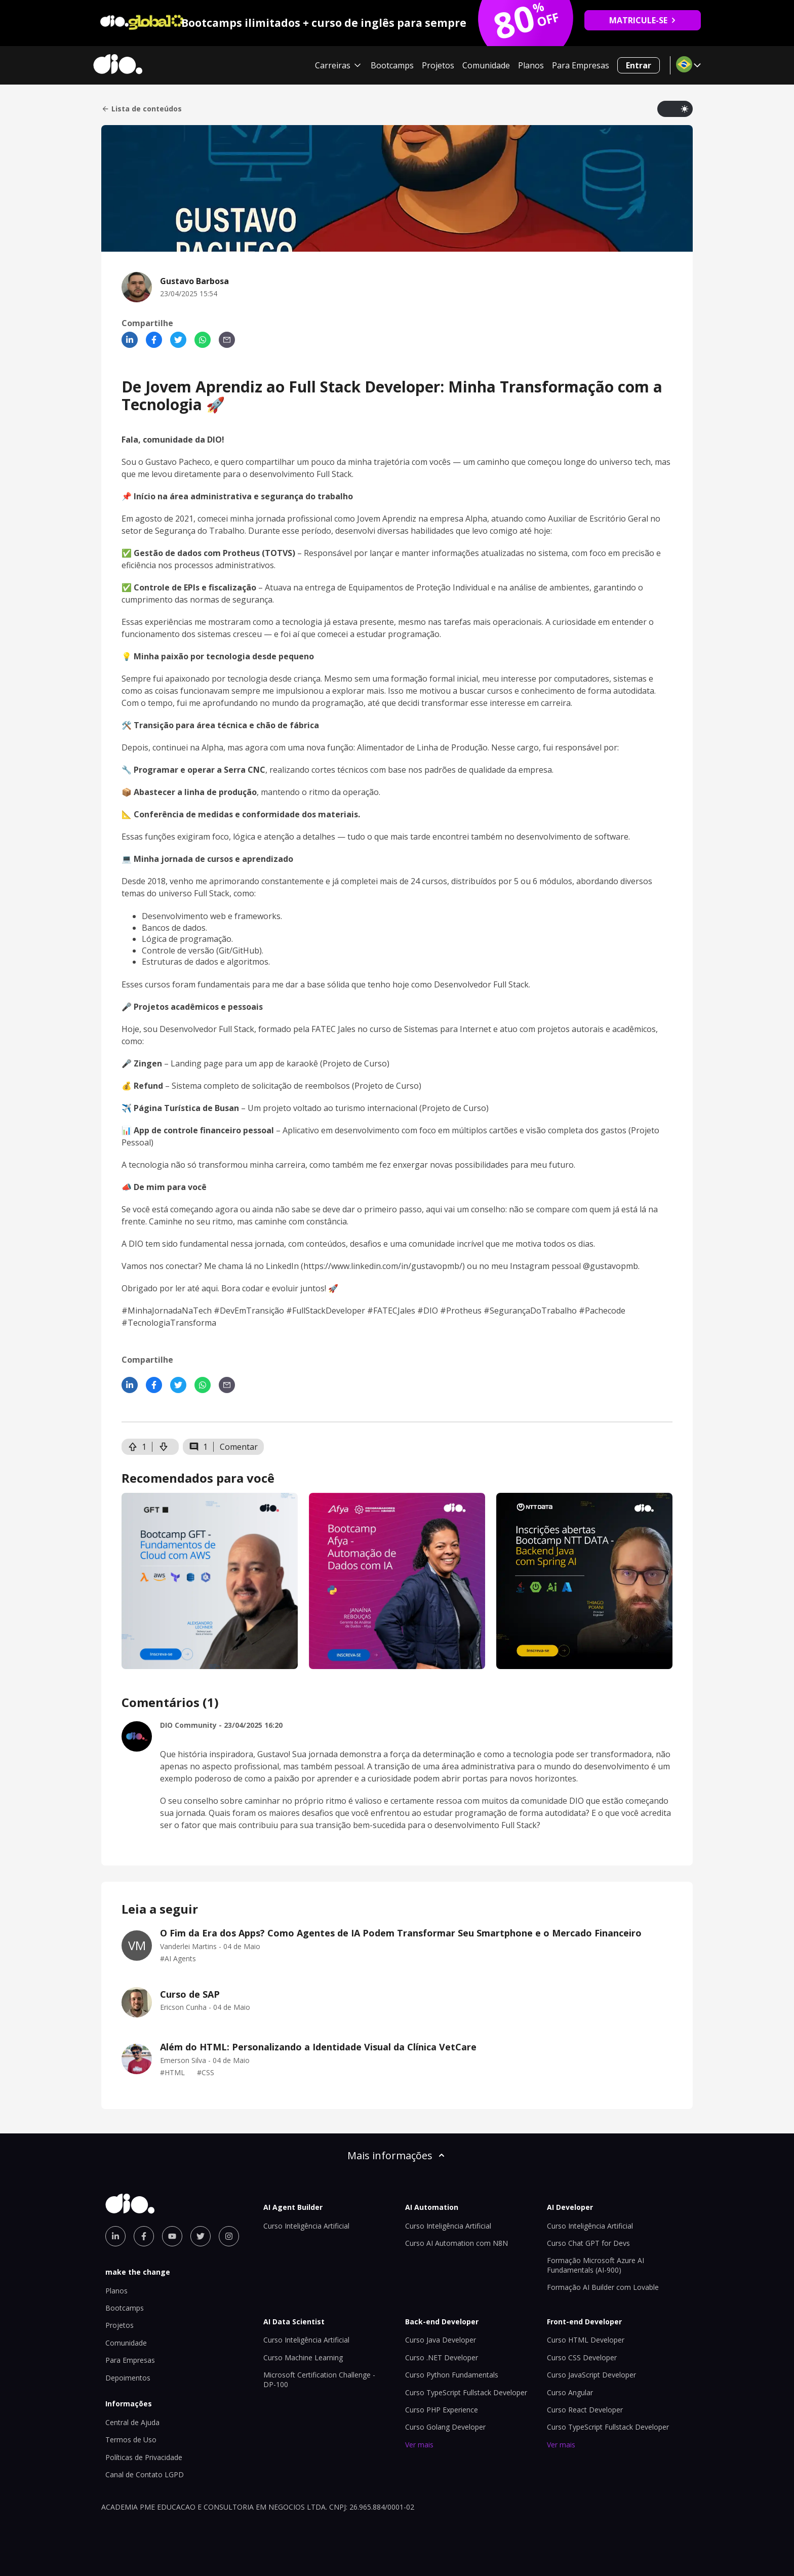 Image resolution: width=794 pixels, height=2576 pixels. What do you see at coordinates (392, 65) in the screenshot?
I see `Bootcamps` at bounding box center [392, 65].